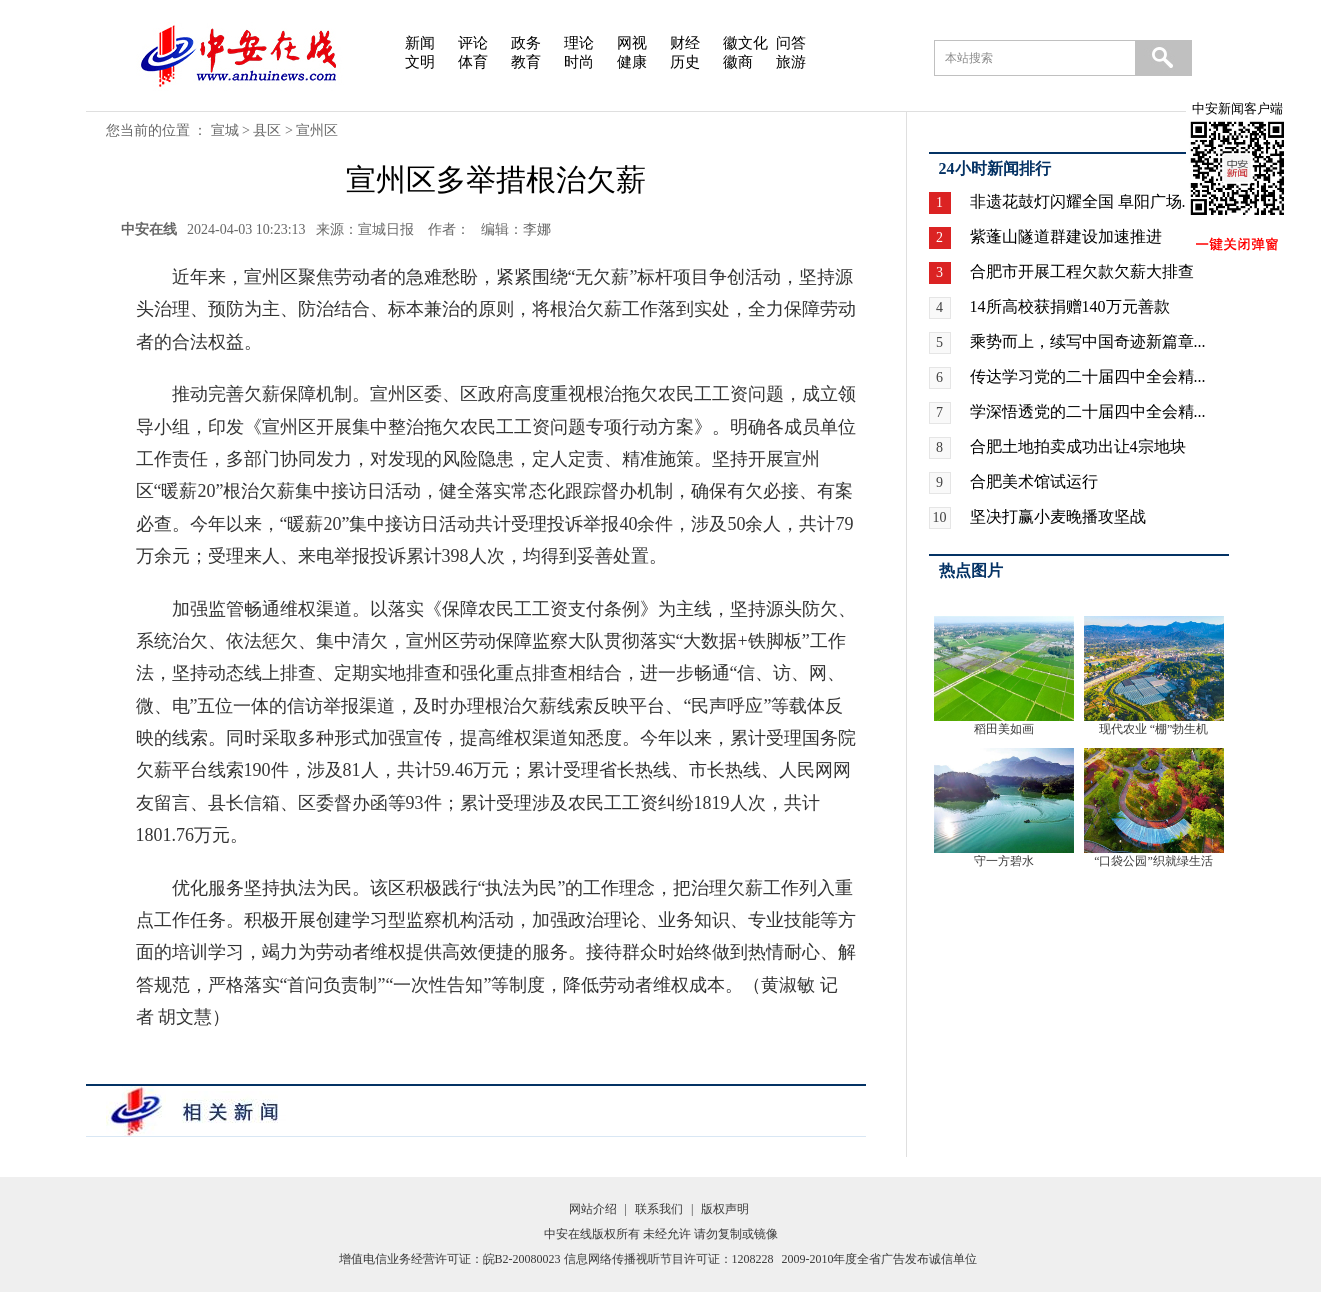  Describe the element at coordinates (685, 43) in the screenshot. I see `财经` at that location.